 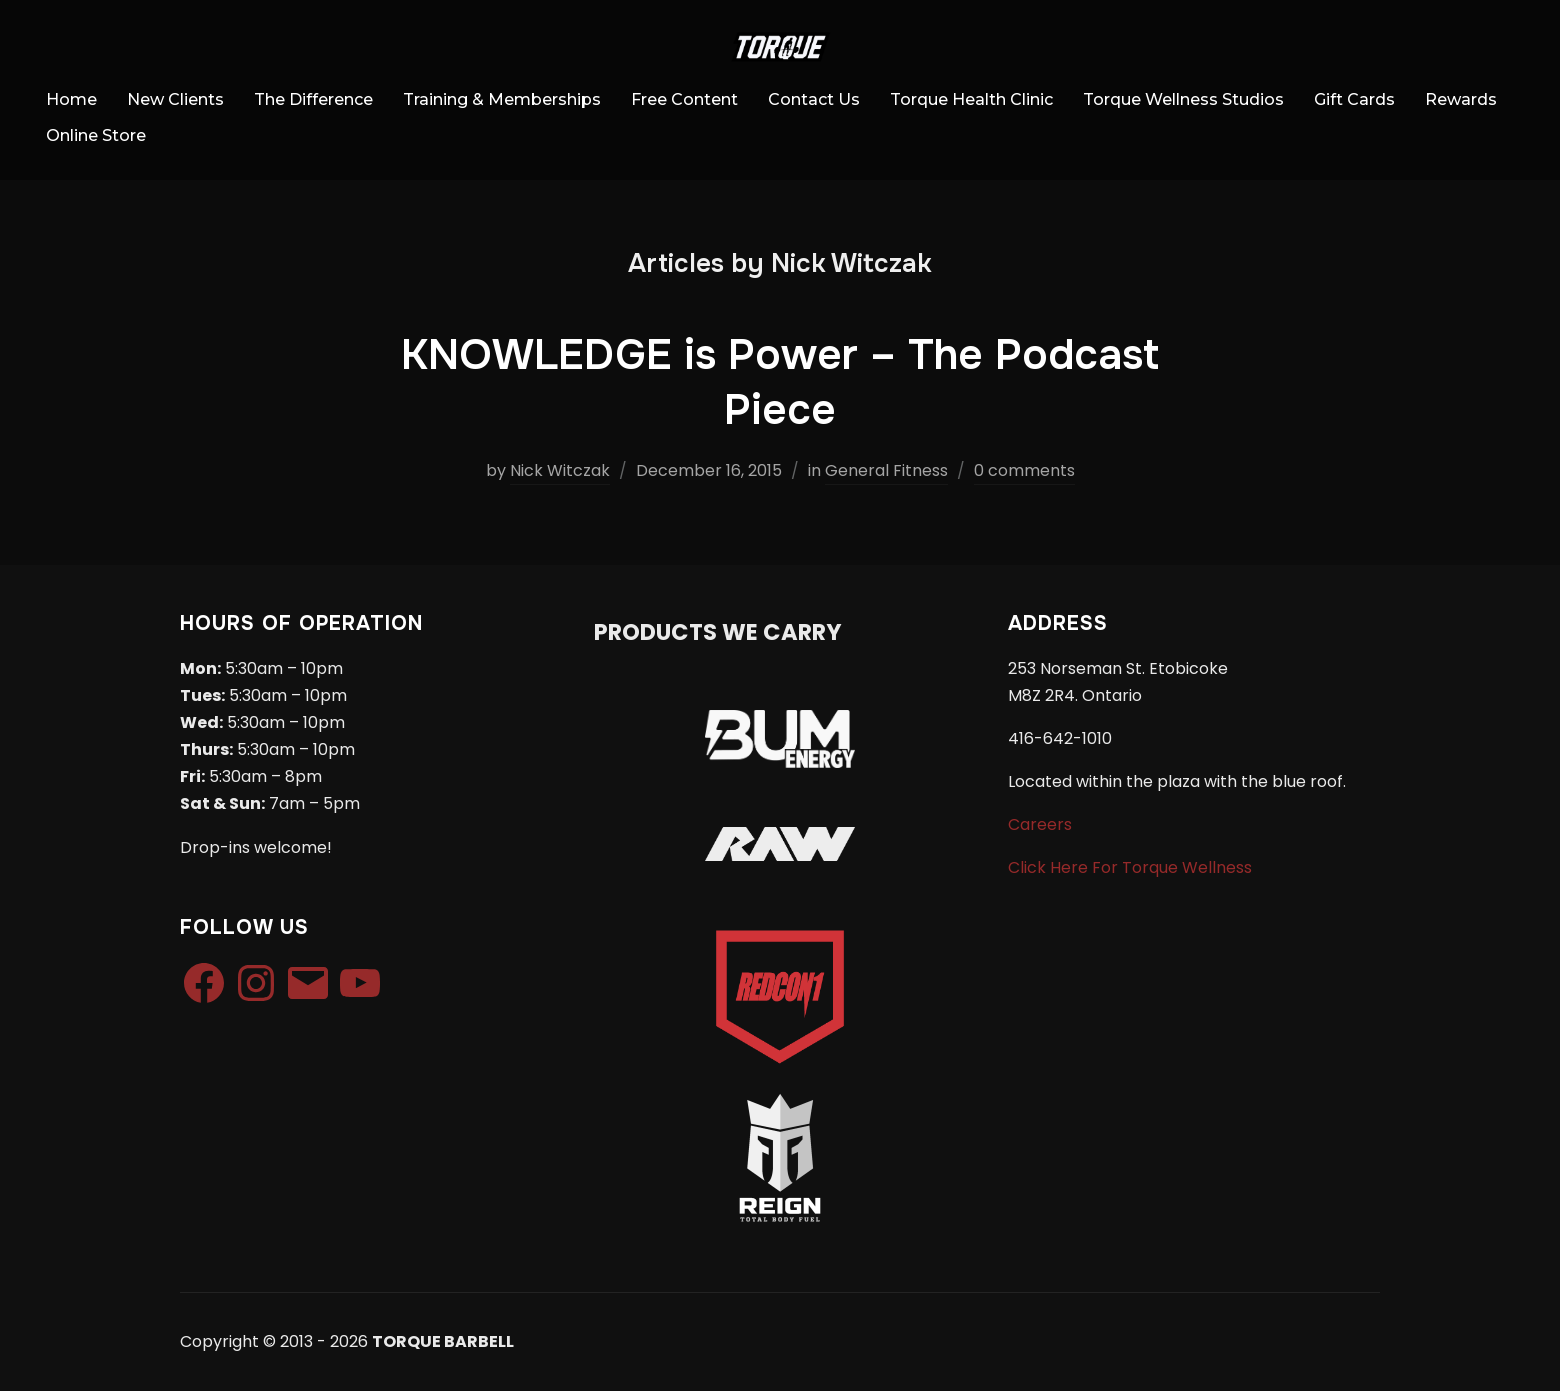 I want to click on Online Store, so click(x=96, y=135).